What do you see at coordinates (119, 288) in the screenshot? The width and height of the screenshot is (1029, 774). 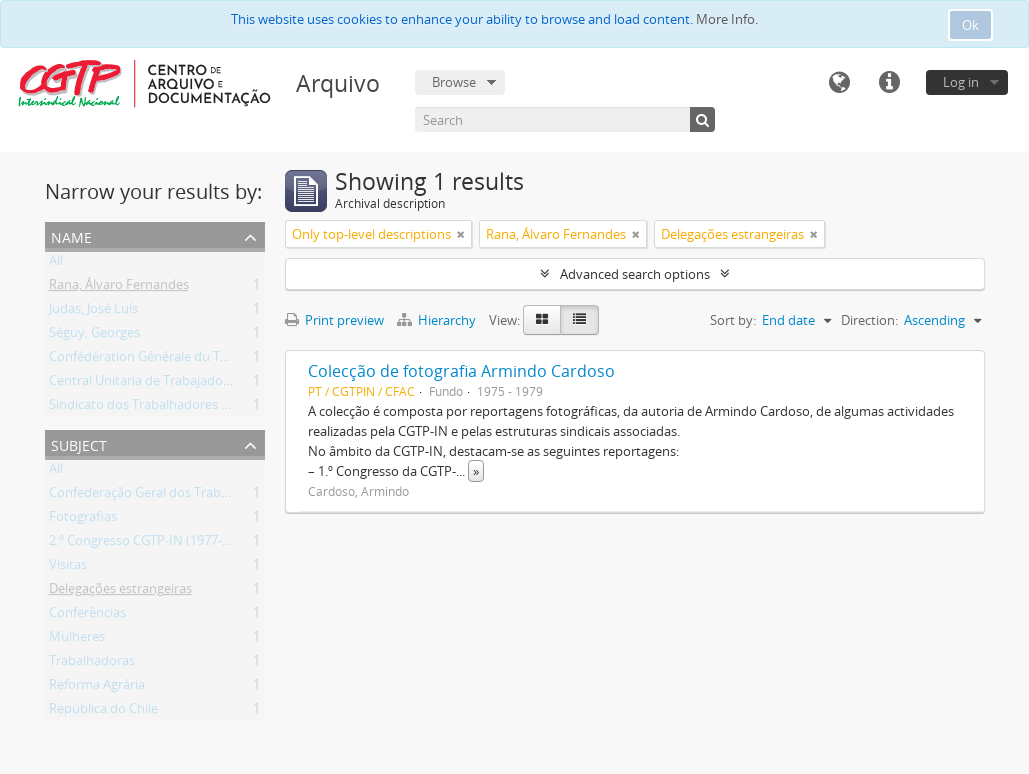 I see `Rana, Álvaro Fernandes` at bounding box center [119, 288].